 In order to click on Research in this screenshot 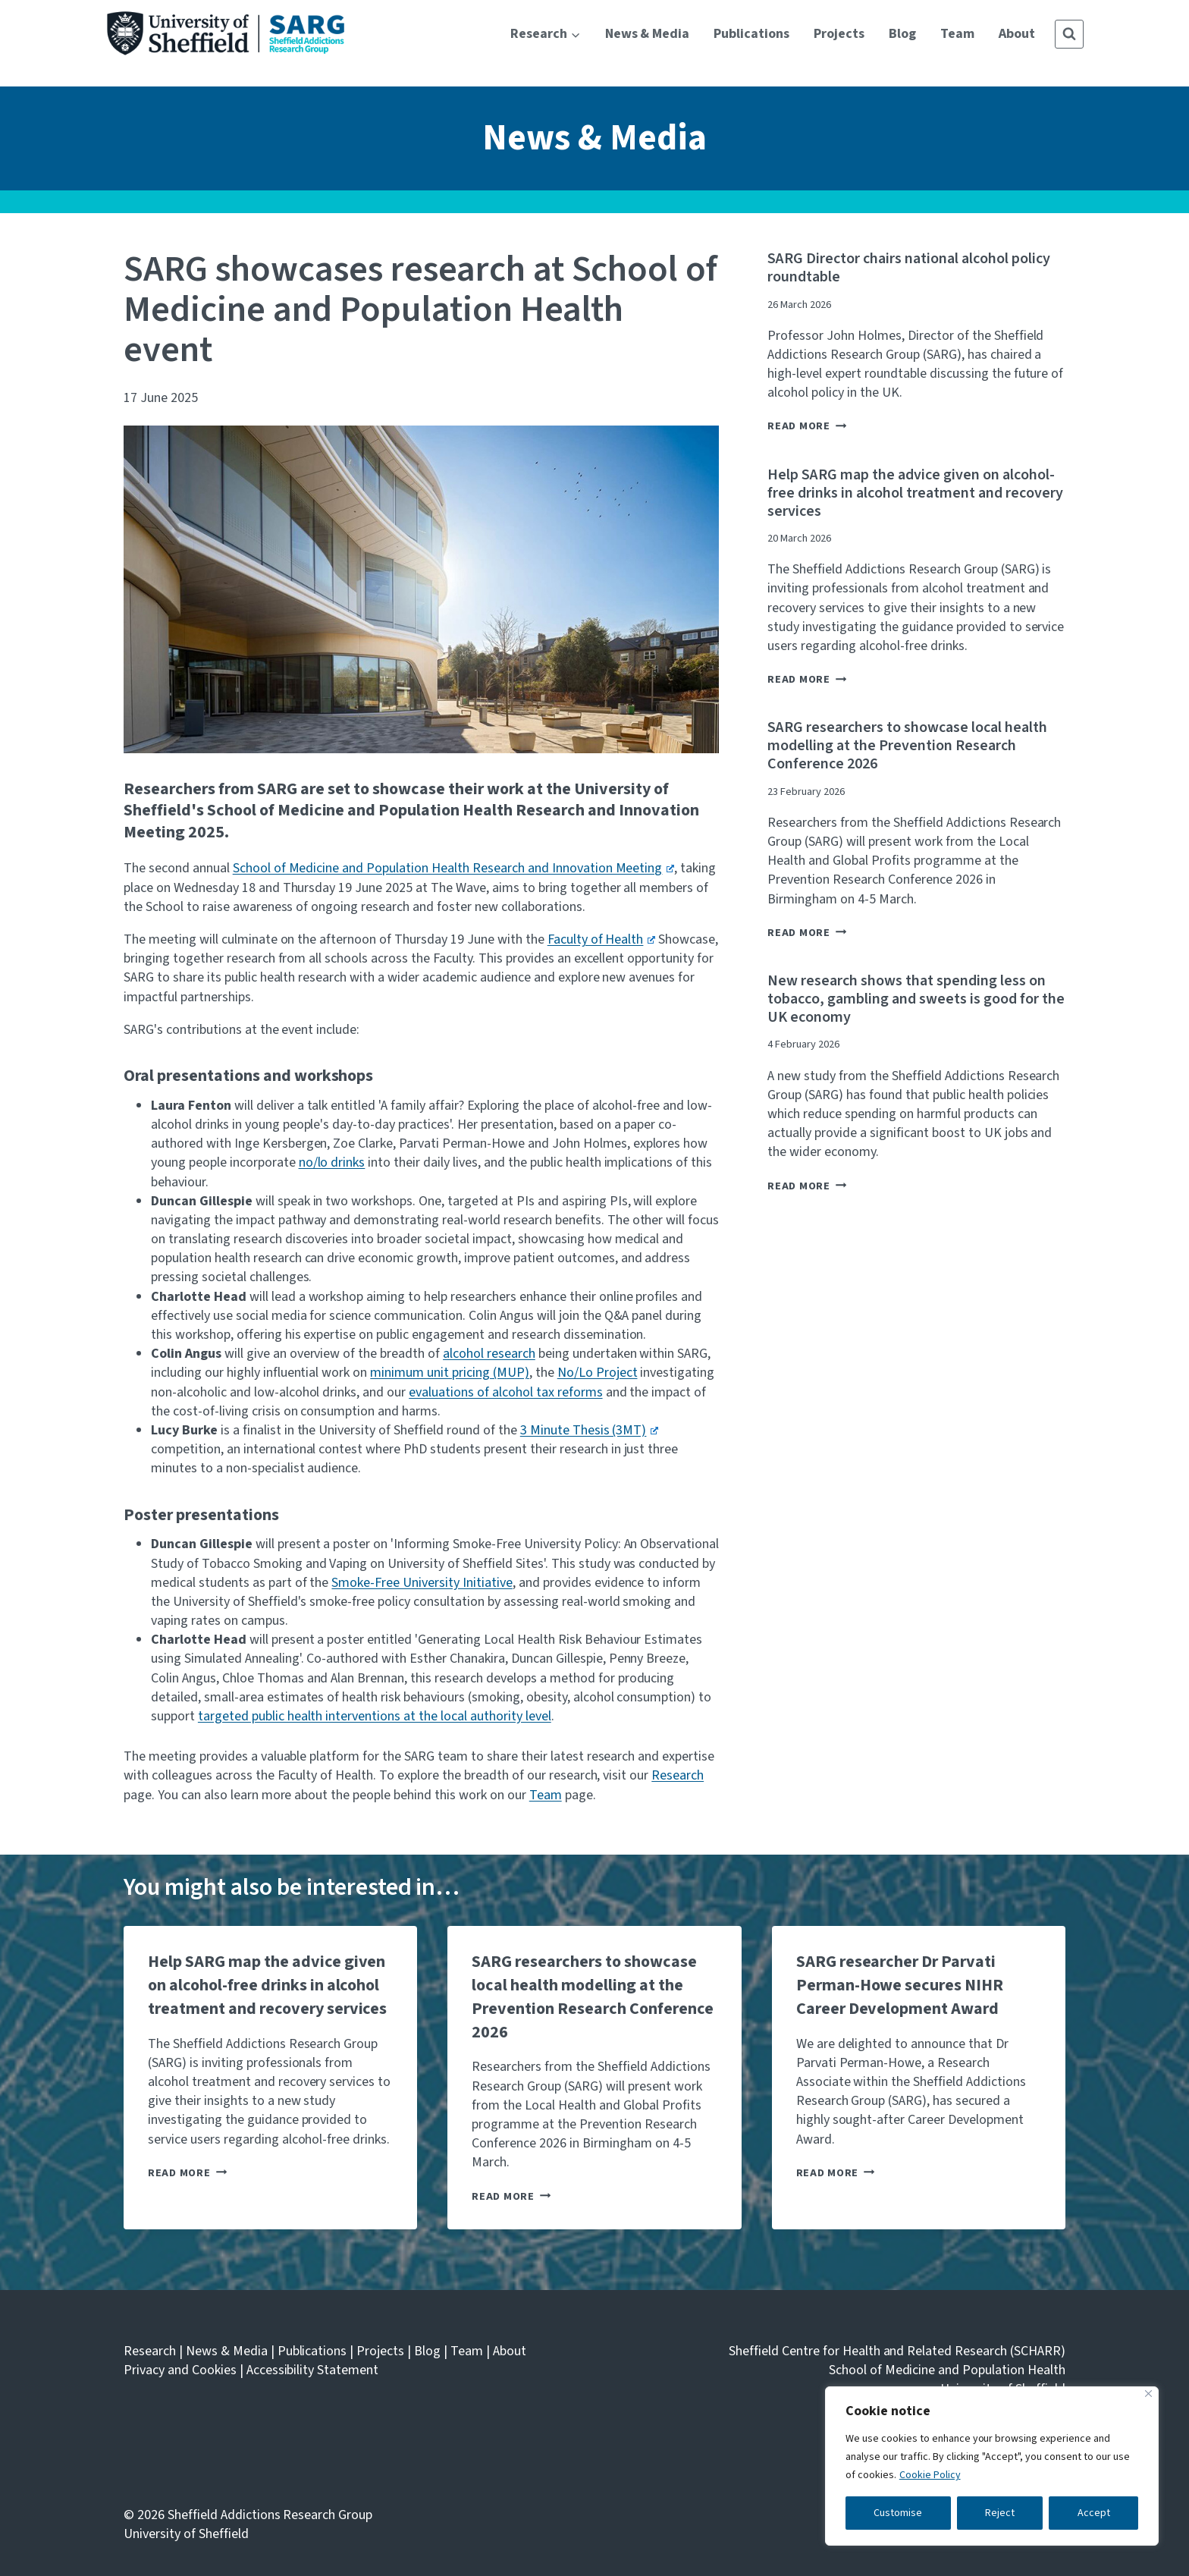, I will do `click(677, 1775)`.